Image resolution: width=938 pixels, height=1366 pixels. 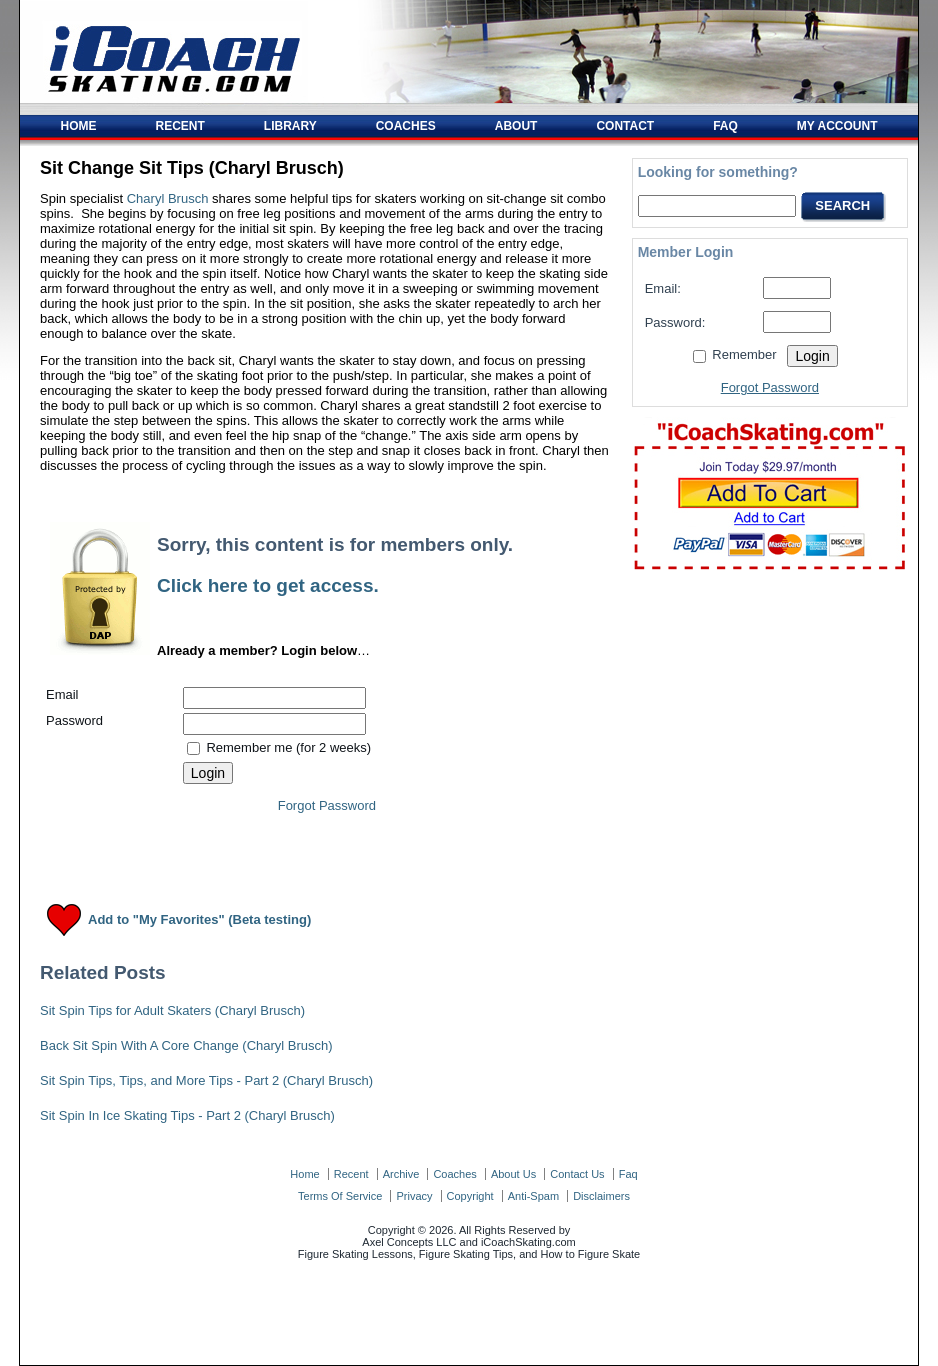 I want to click on anti-spam, so click(x=533, y=1196).